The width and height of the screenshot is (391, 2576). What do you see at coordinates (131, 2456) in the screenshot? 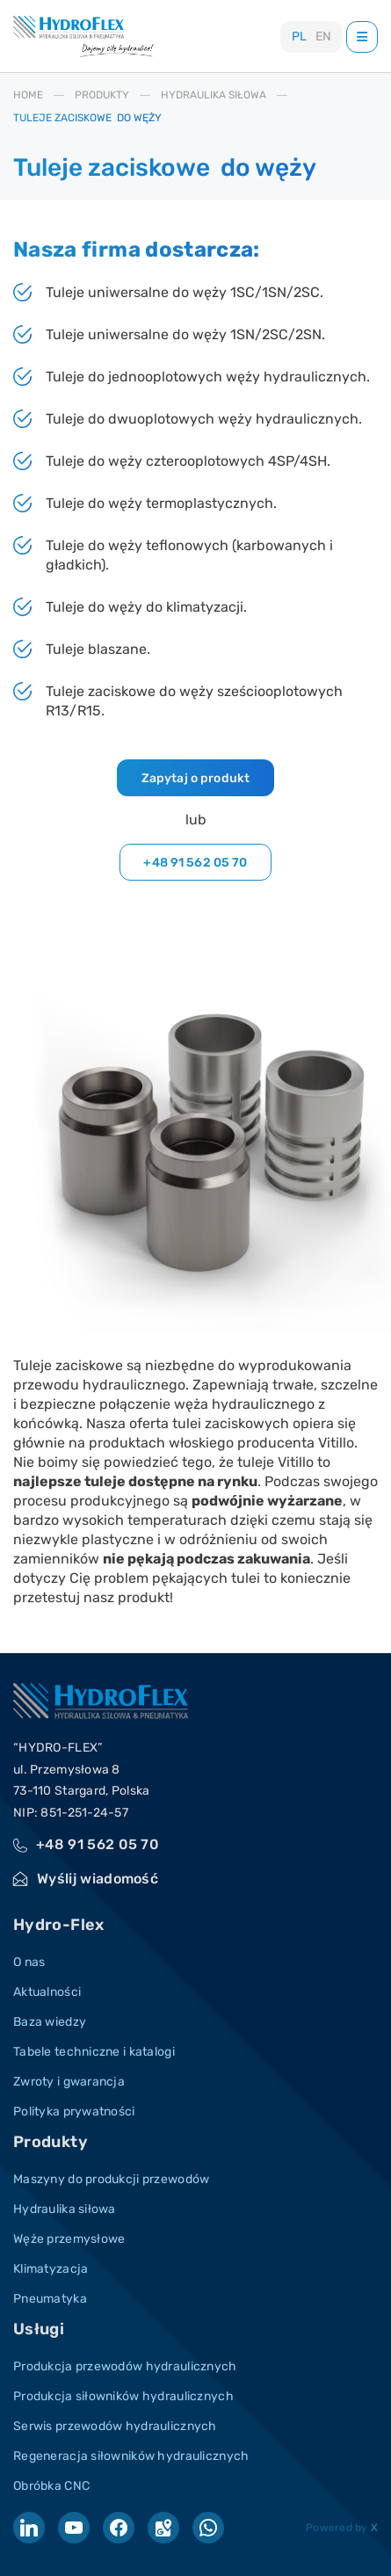
I see `Regeneracja siłowników hydraulicznych` at bounding box center [131, 2456].